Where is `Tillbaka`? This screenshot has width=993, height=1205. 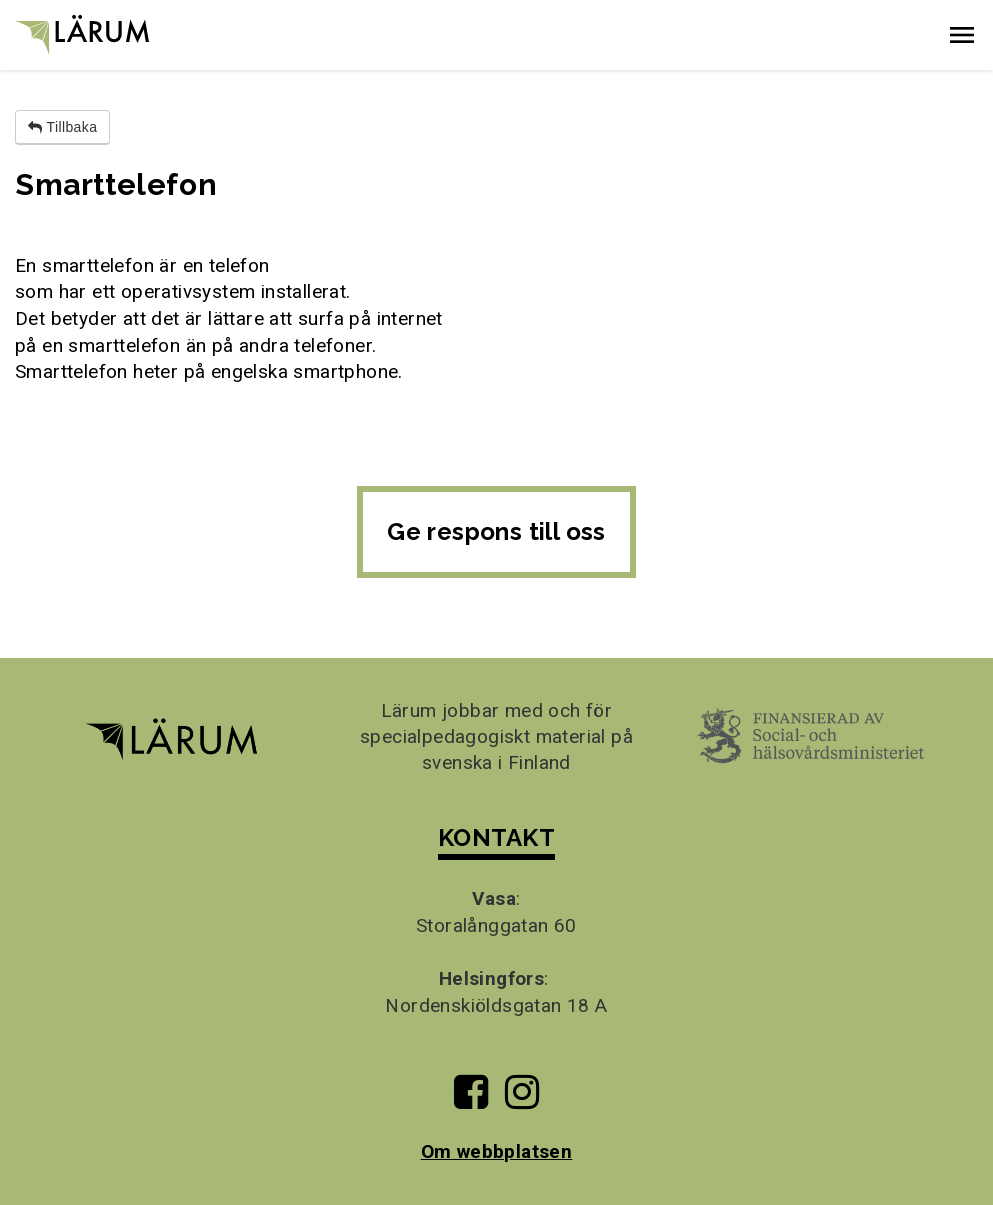 Tillbaka is located at coordinates (62, 127).